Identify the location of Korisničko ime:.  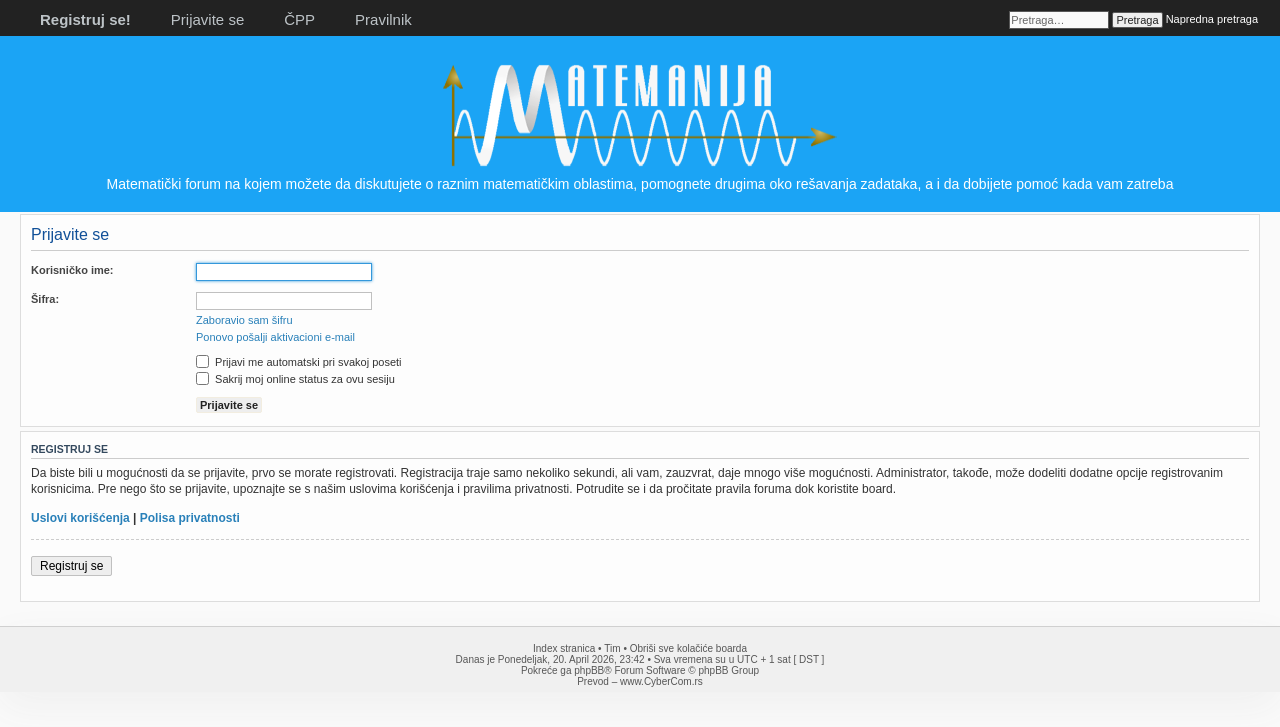
(72, 270).